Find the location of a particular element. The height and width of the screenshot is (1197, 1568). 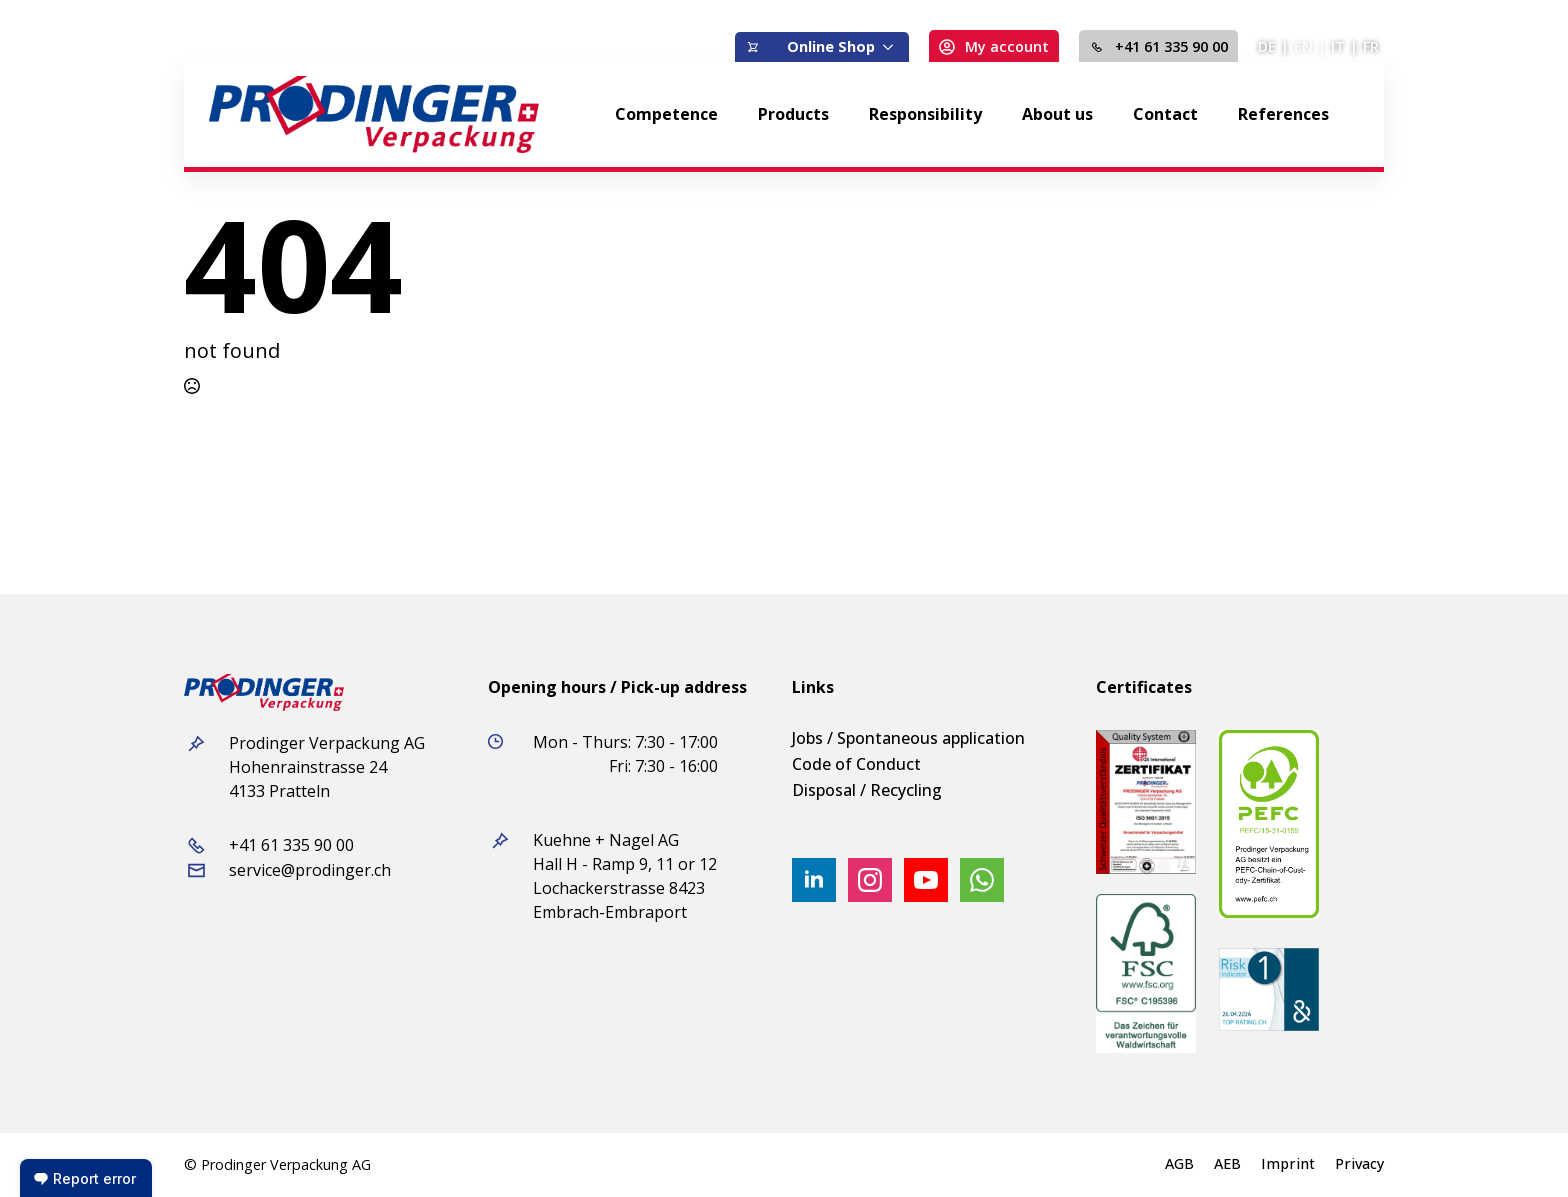

[youtube] is located at coordinates (926, 880).